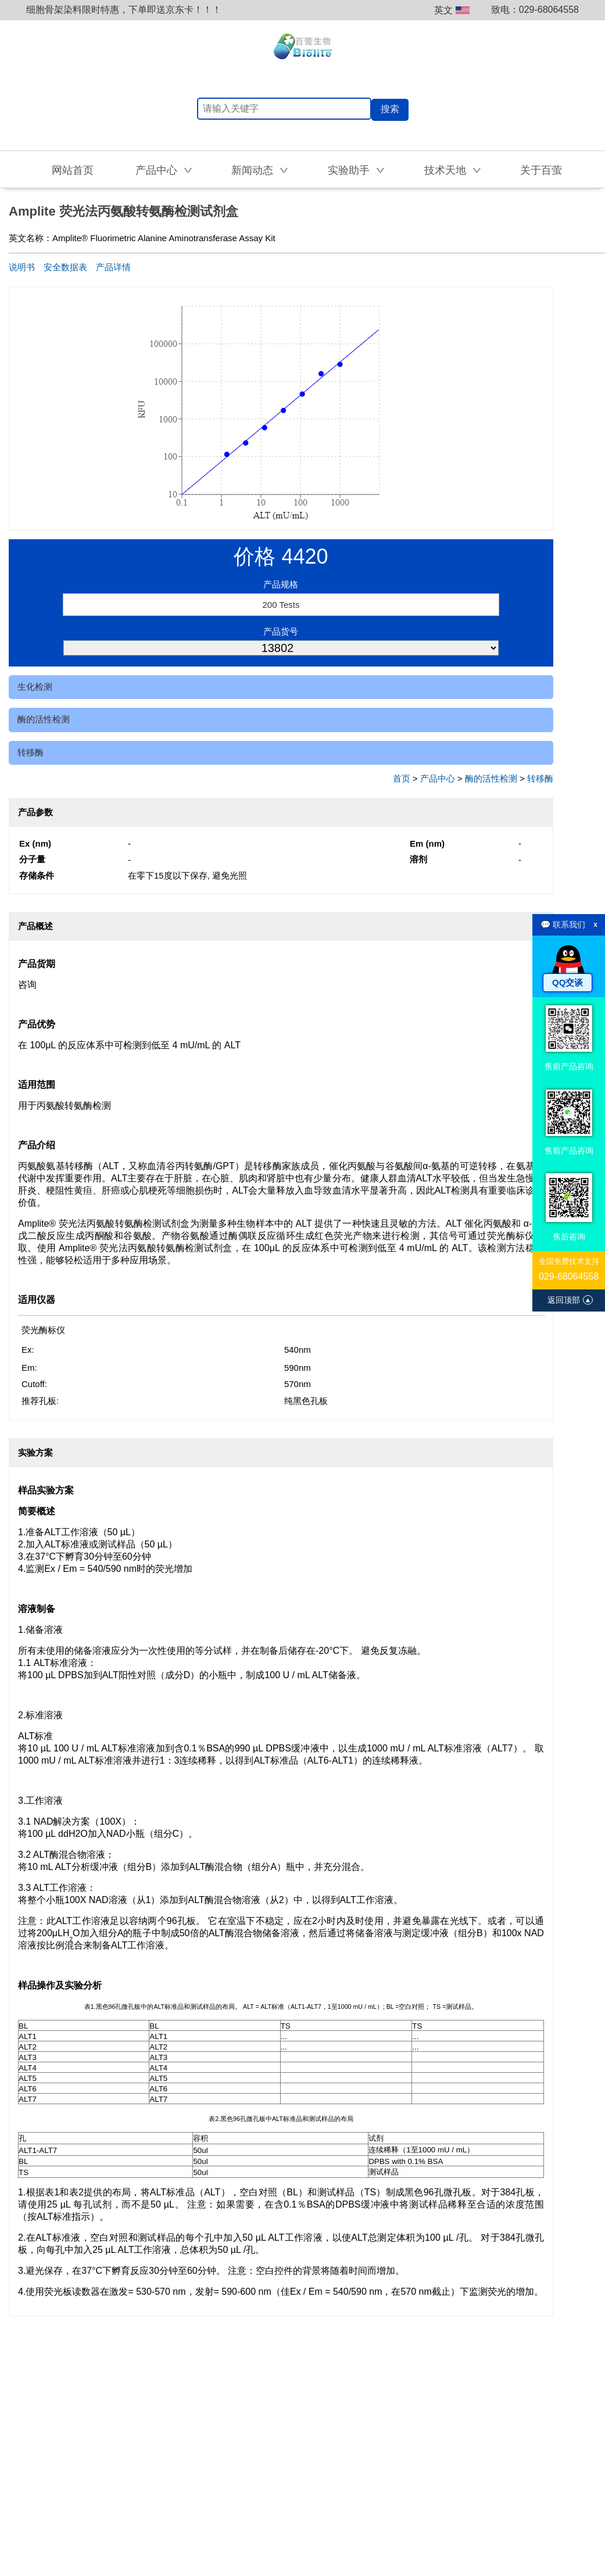  What do you see at coordinates (73, 170) in the screenshot?
I see `网站首页` at bounding box center [73, 170].